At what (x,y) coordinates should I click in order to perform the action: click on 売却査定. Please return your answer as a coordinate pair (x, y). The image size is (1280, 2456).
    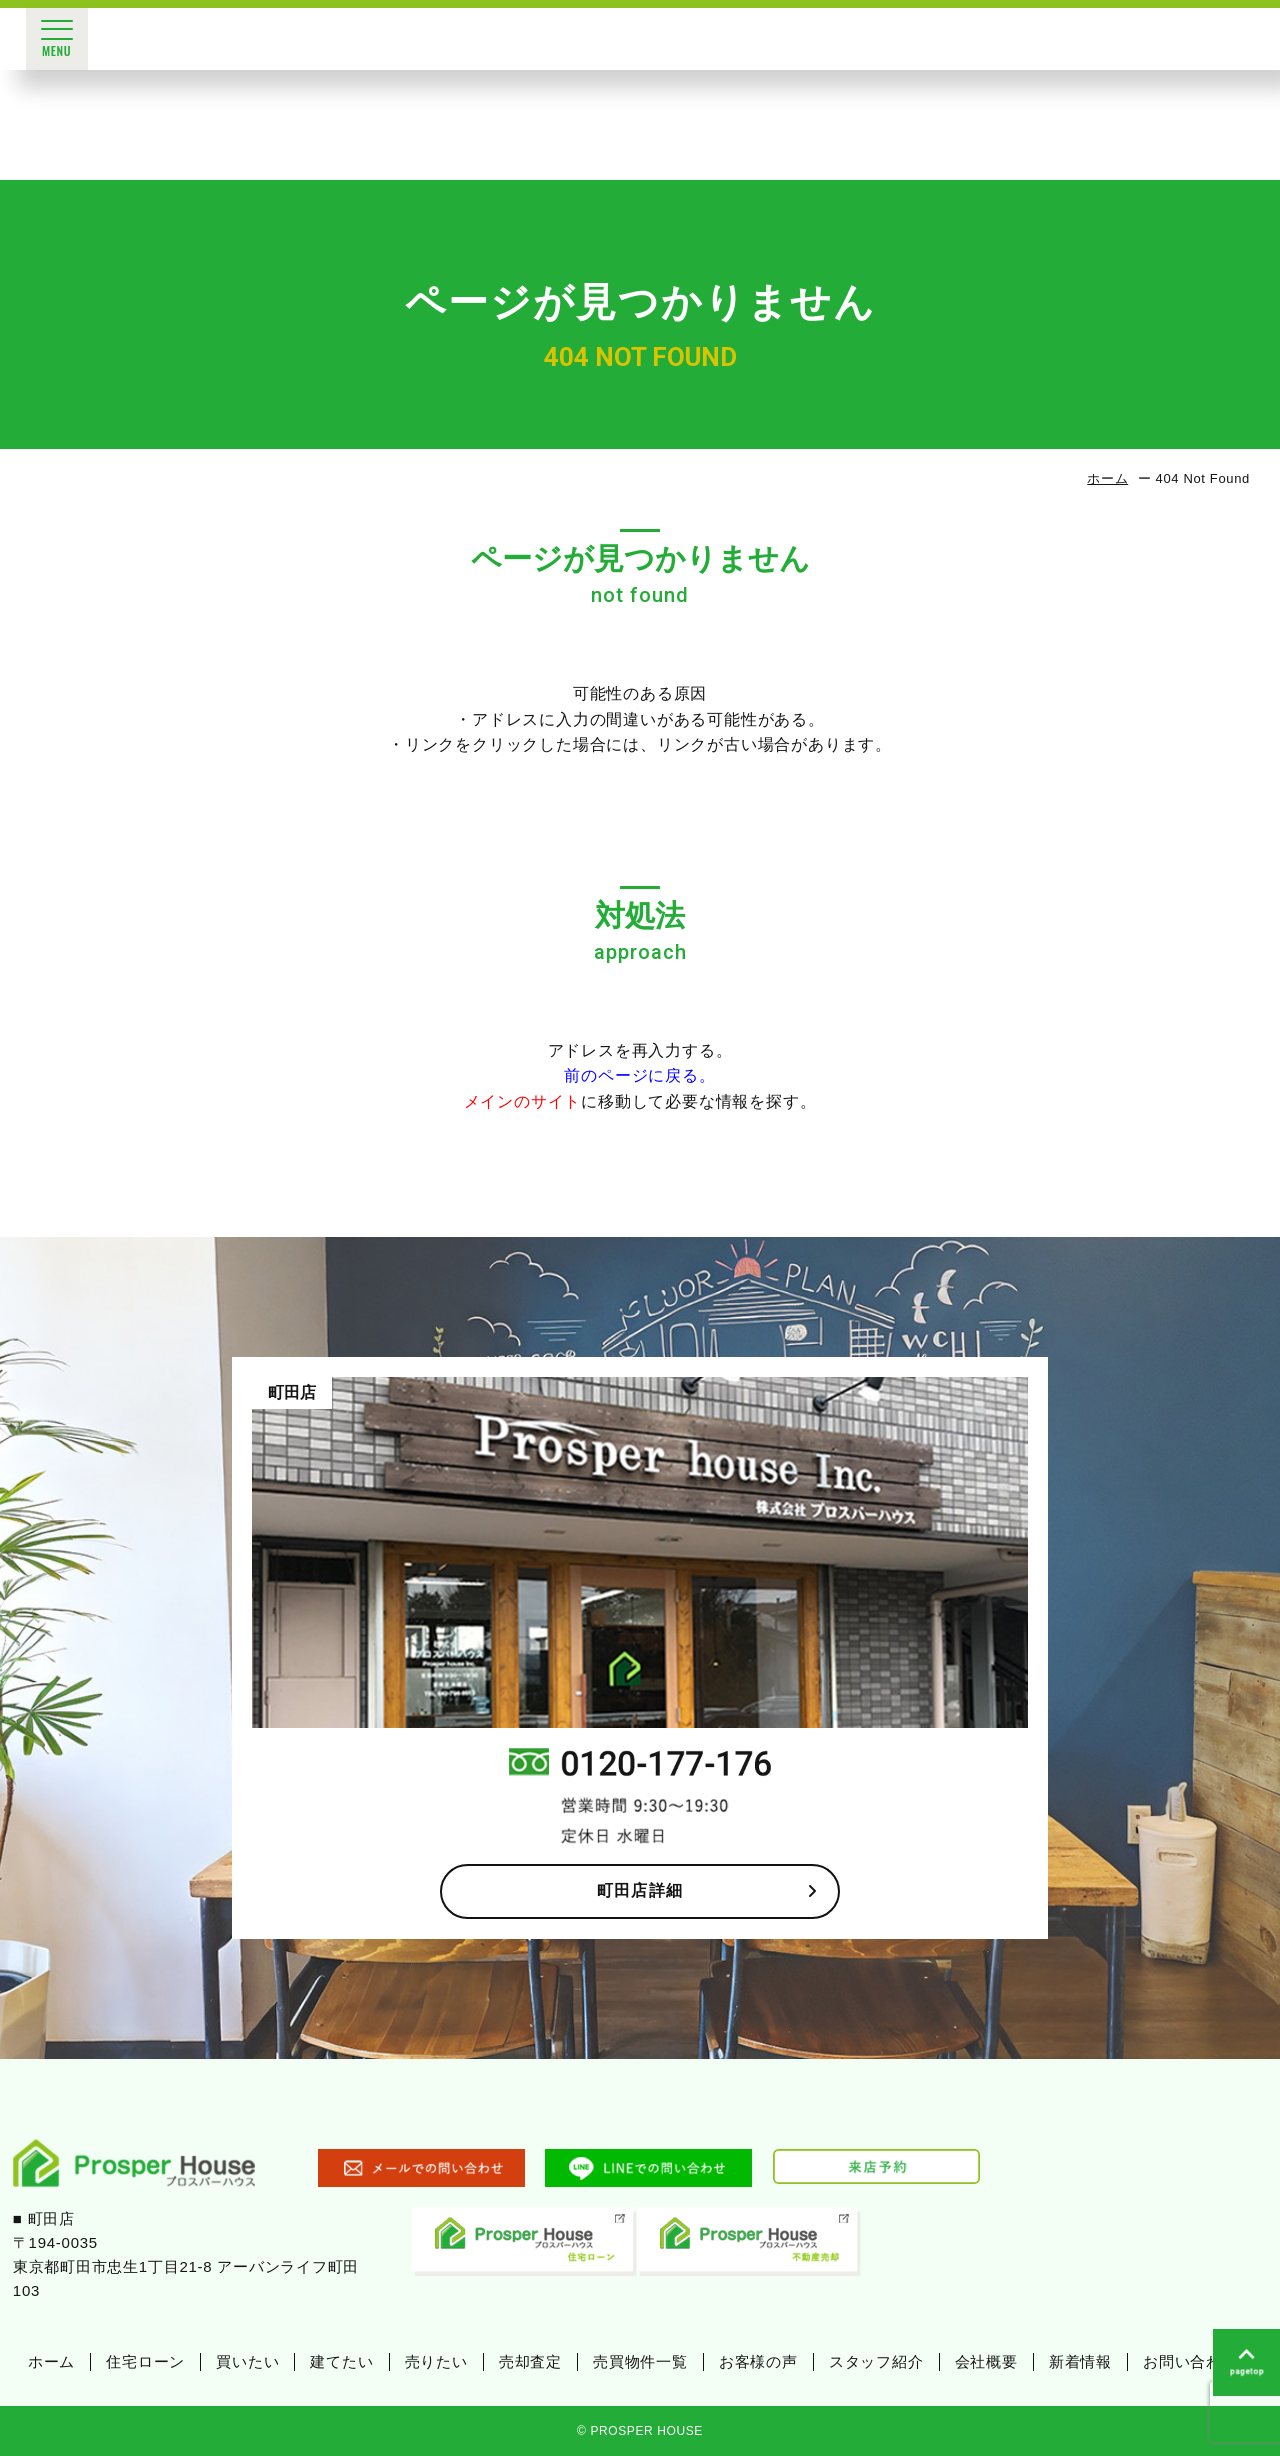
    Looking at the image, I should click on (530, 2361).